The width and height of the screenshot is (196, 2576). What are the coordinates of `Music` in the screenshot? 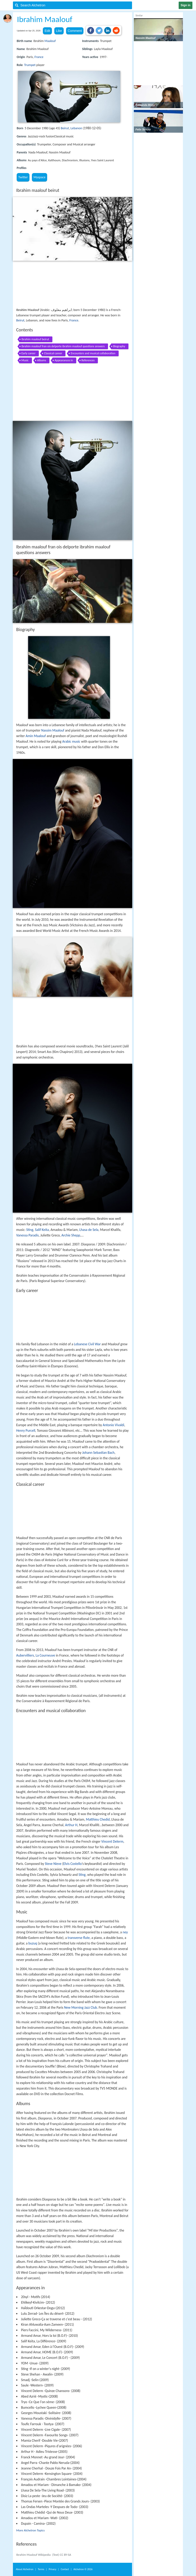 It's located at (25, 360).